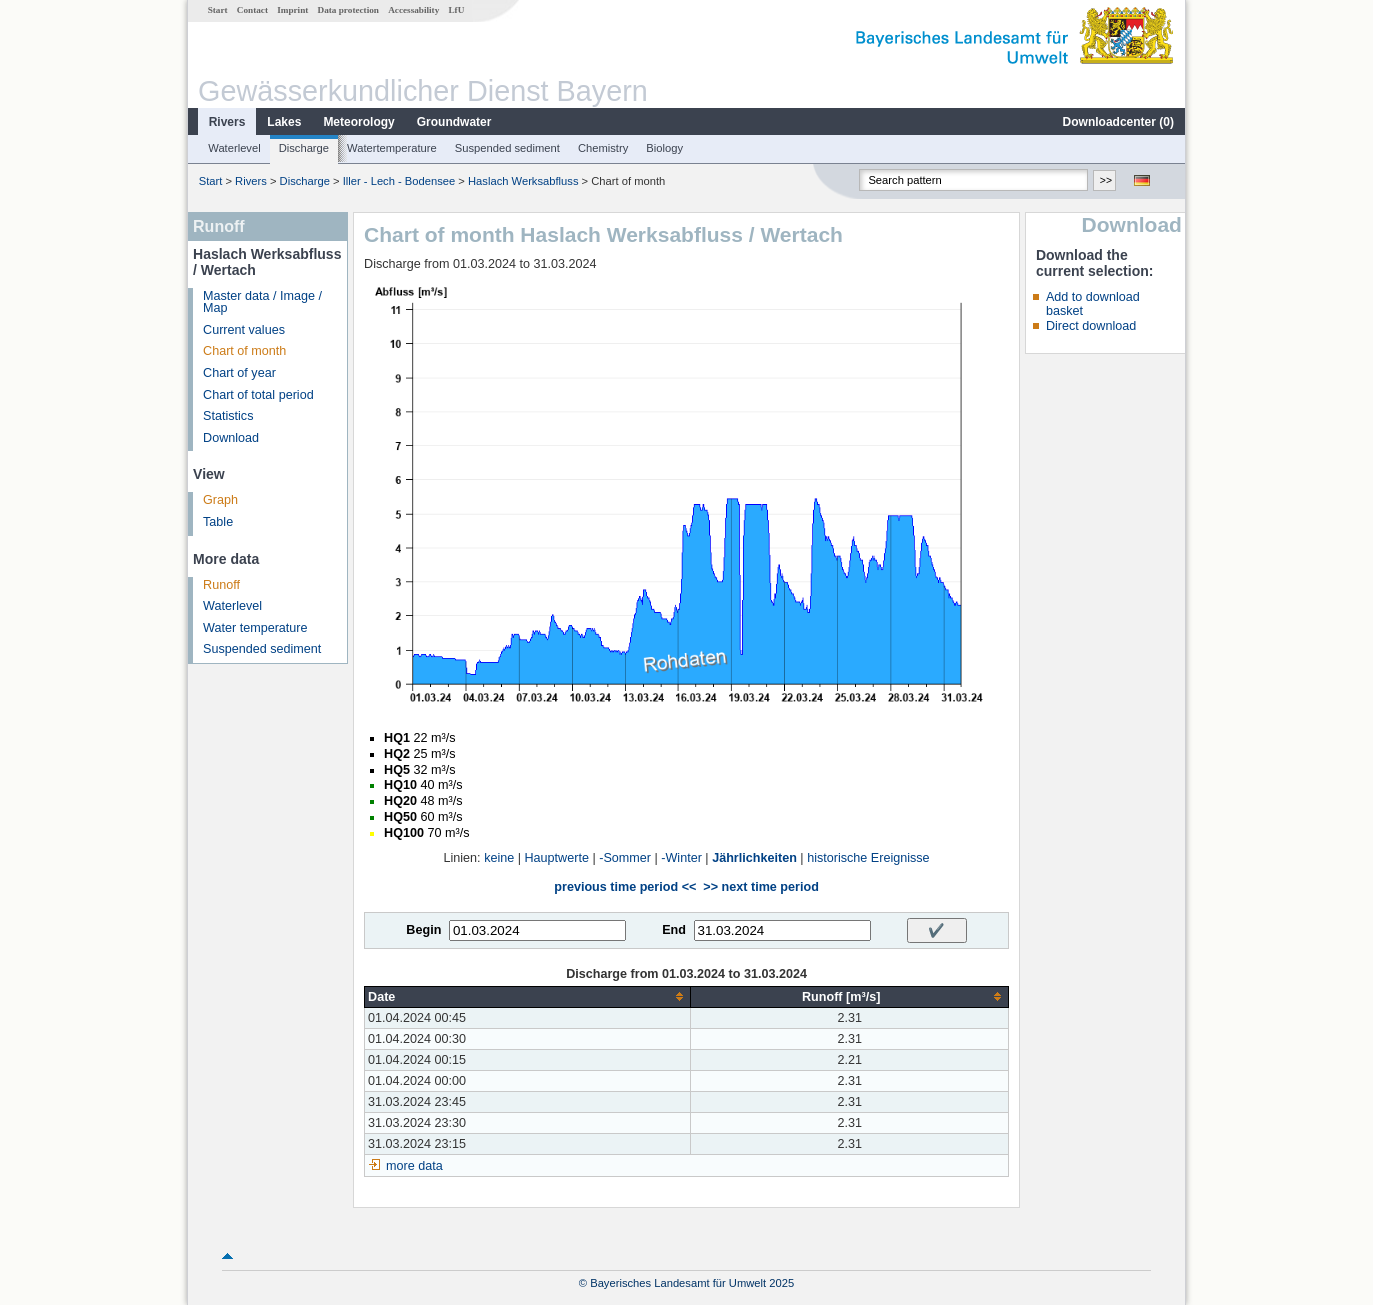 This screenshot has width=1373, height=1305. What do you see at coordinates (255, 628) in the screenshot?
I see `Water temperature` at bounding box center [255, 628].